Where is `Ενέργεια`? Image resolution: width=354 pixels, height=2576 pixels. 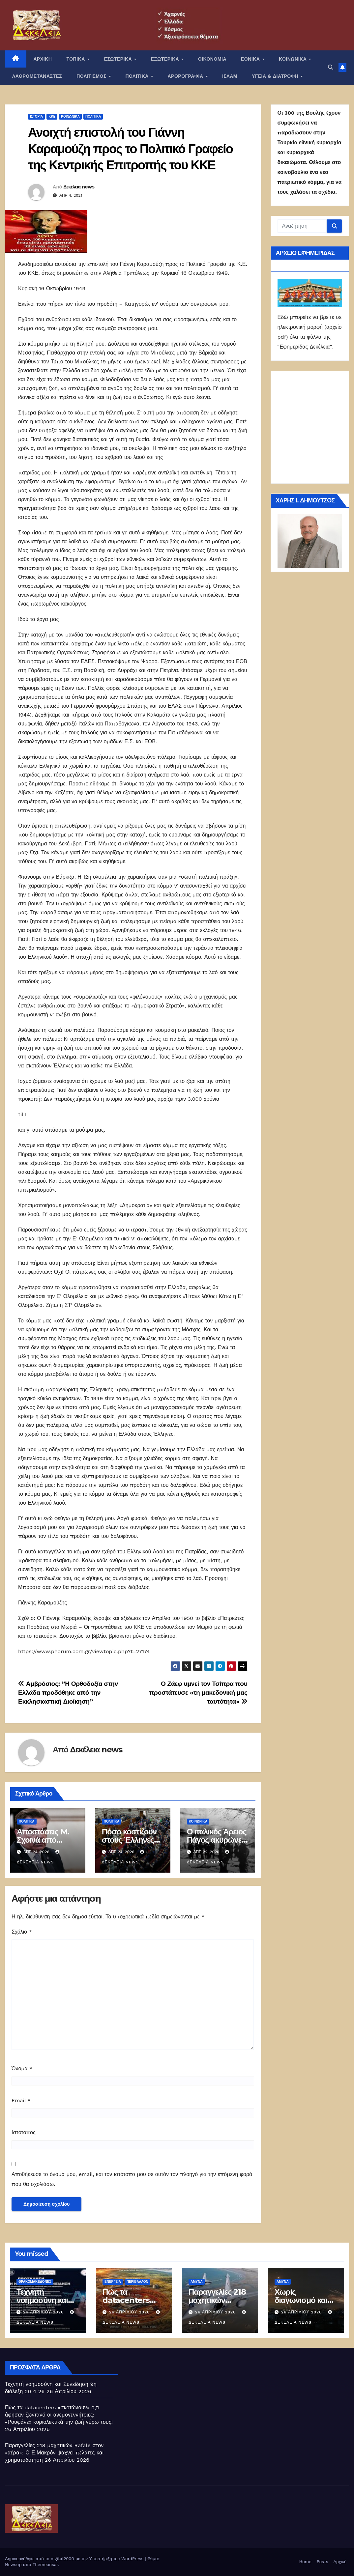
Ενέργεια is located at coordinates (112, 2281).